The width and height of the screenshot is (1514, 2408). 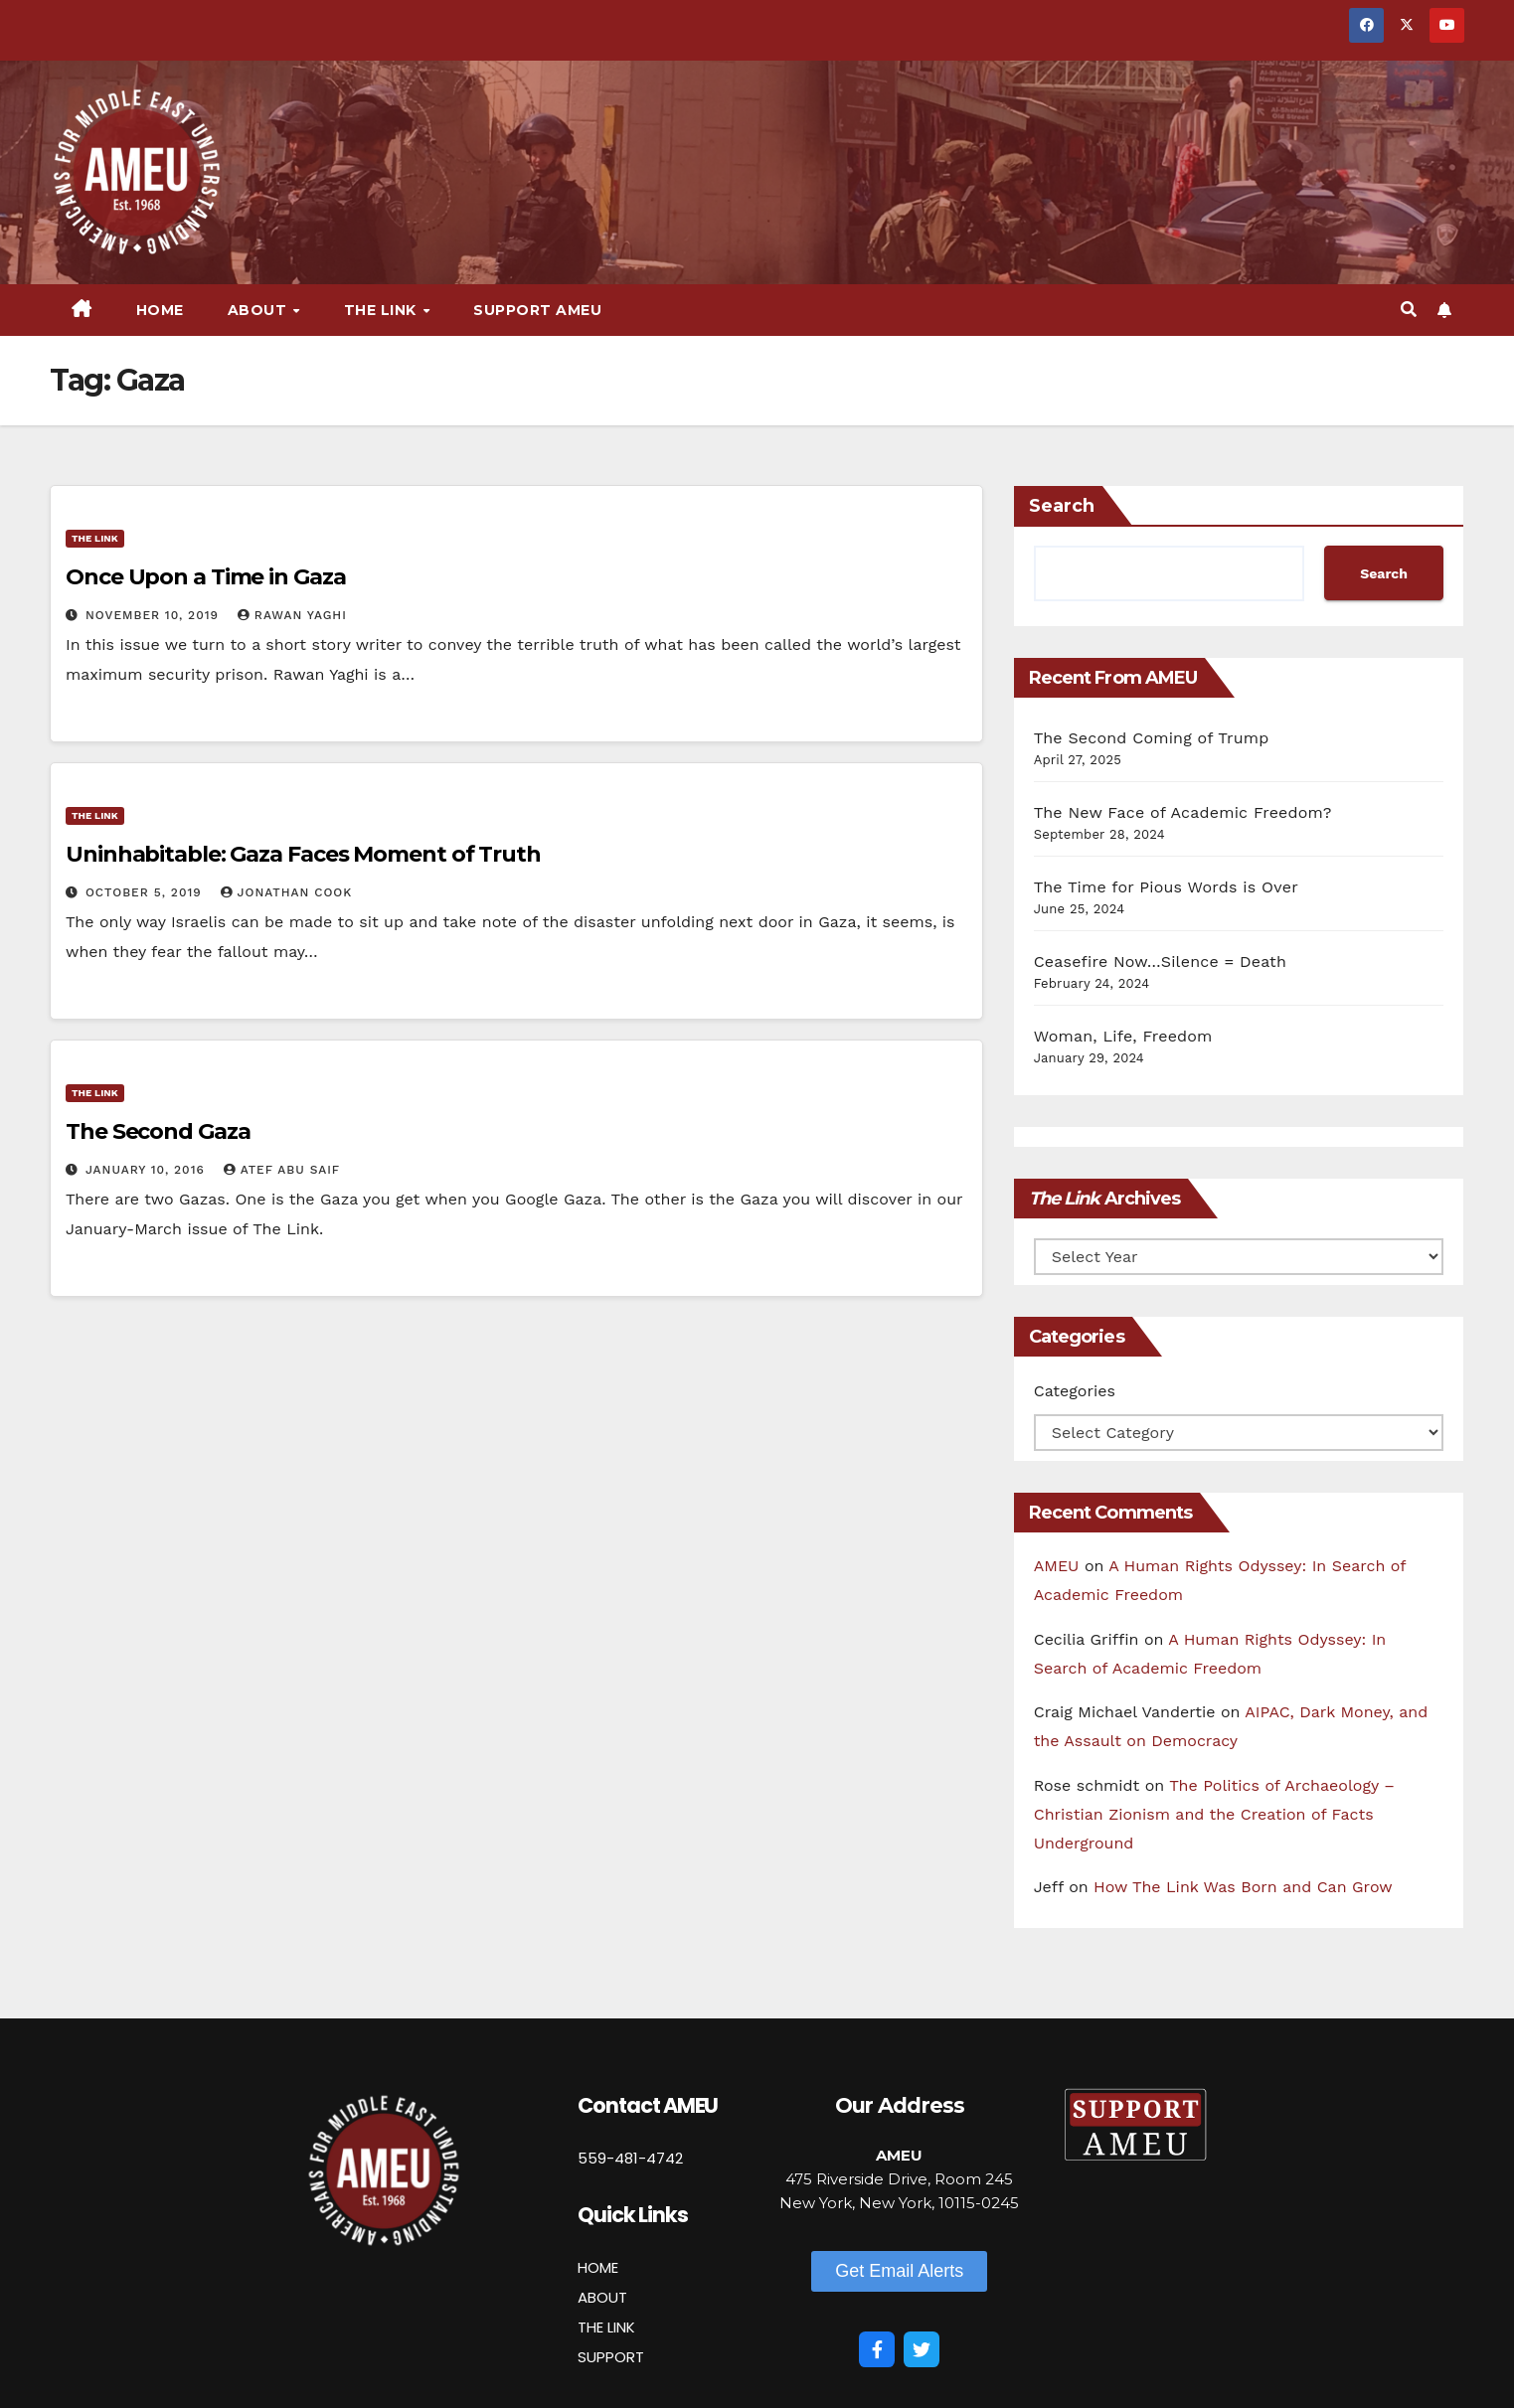 What do you see at coordinates (1166, 887) in the screenshot?
I see `The Time for Pious Words is Over` at bounding box center [1166, 887].